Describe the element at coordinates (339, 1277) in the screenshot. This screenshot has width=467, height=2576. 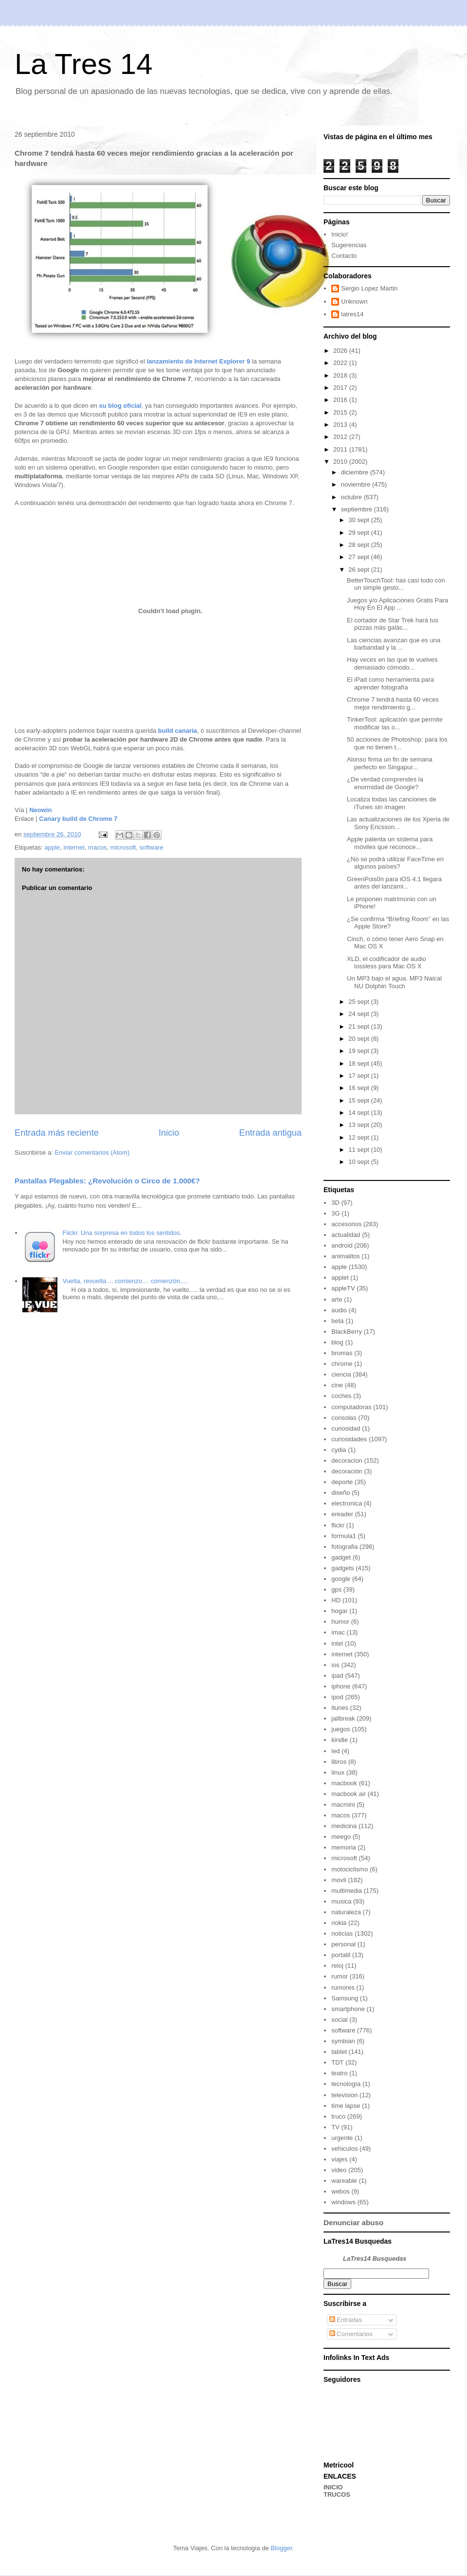
I see `applet` at that location.